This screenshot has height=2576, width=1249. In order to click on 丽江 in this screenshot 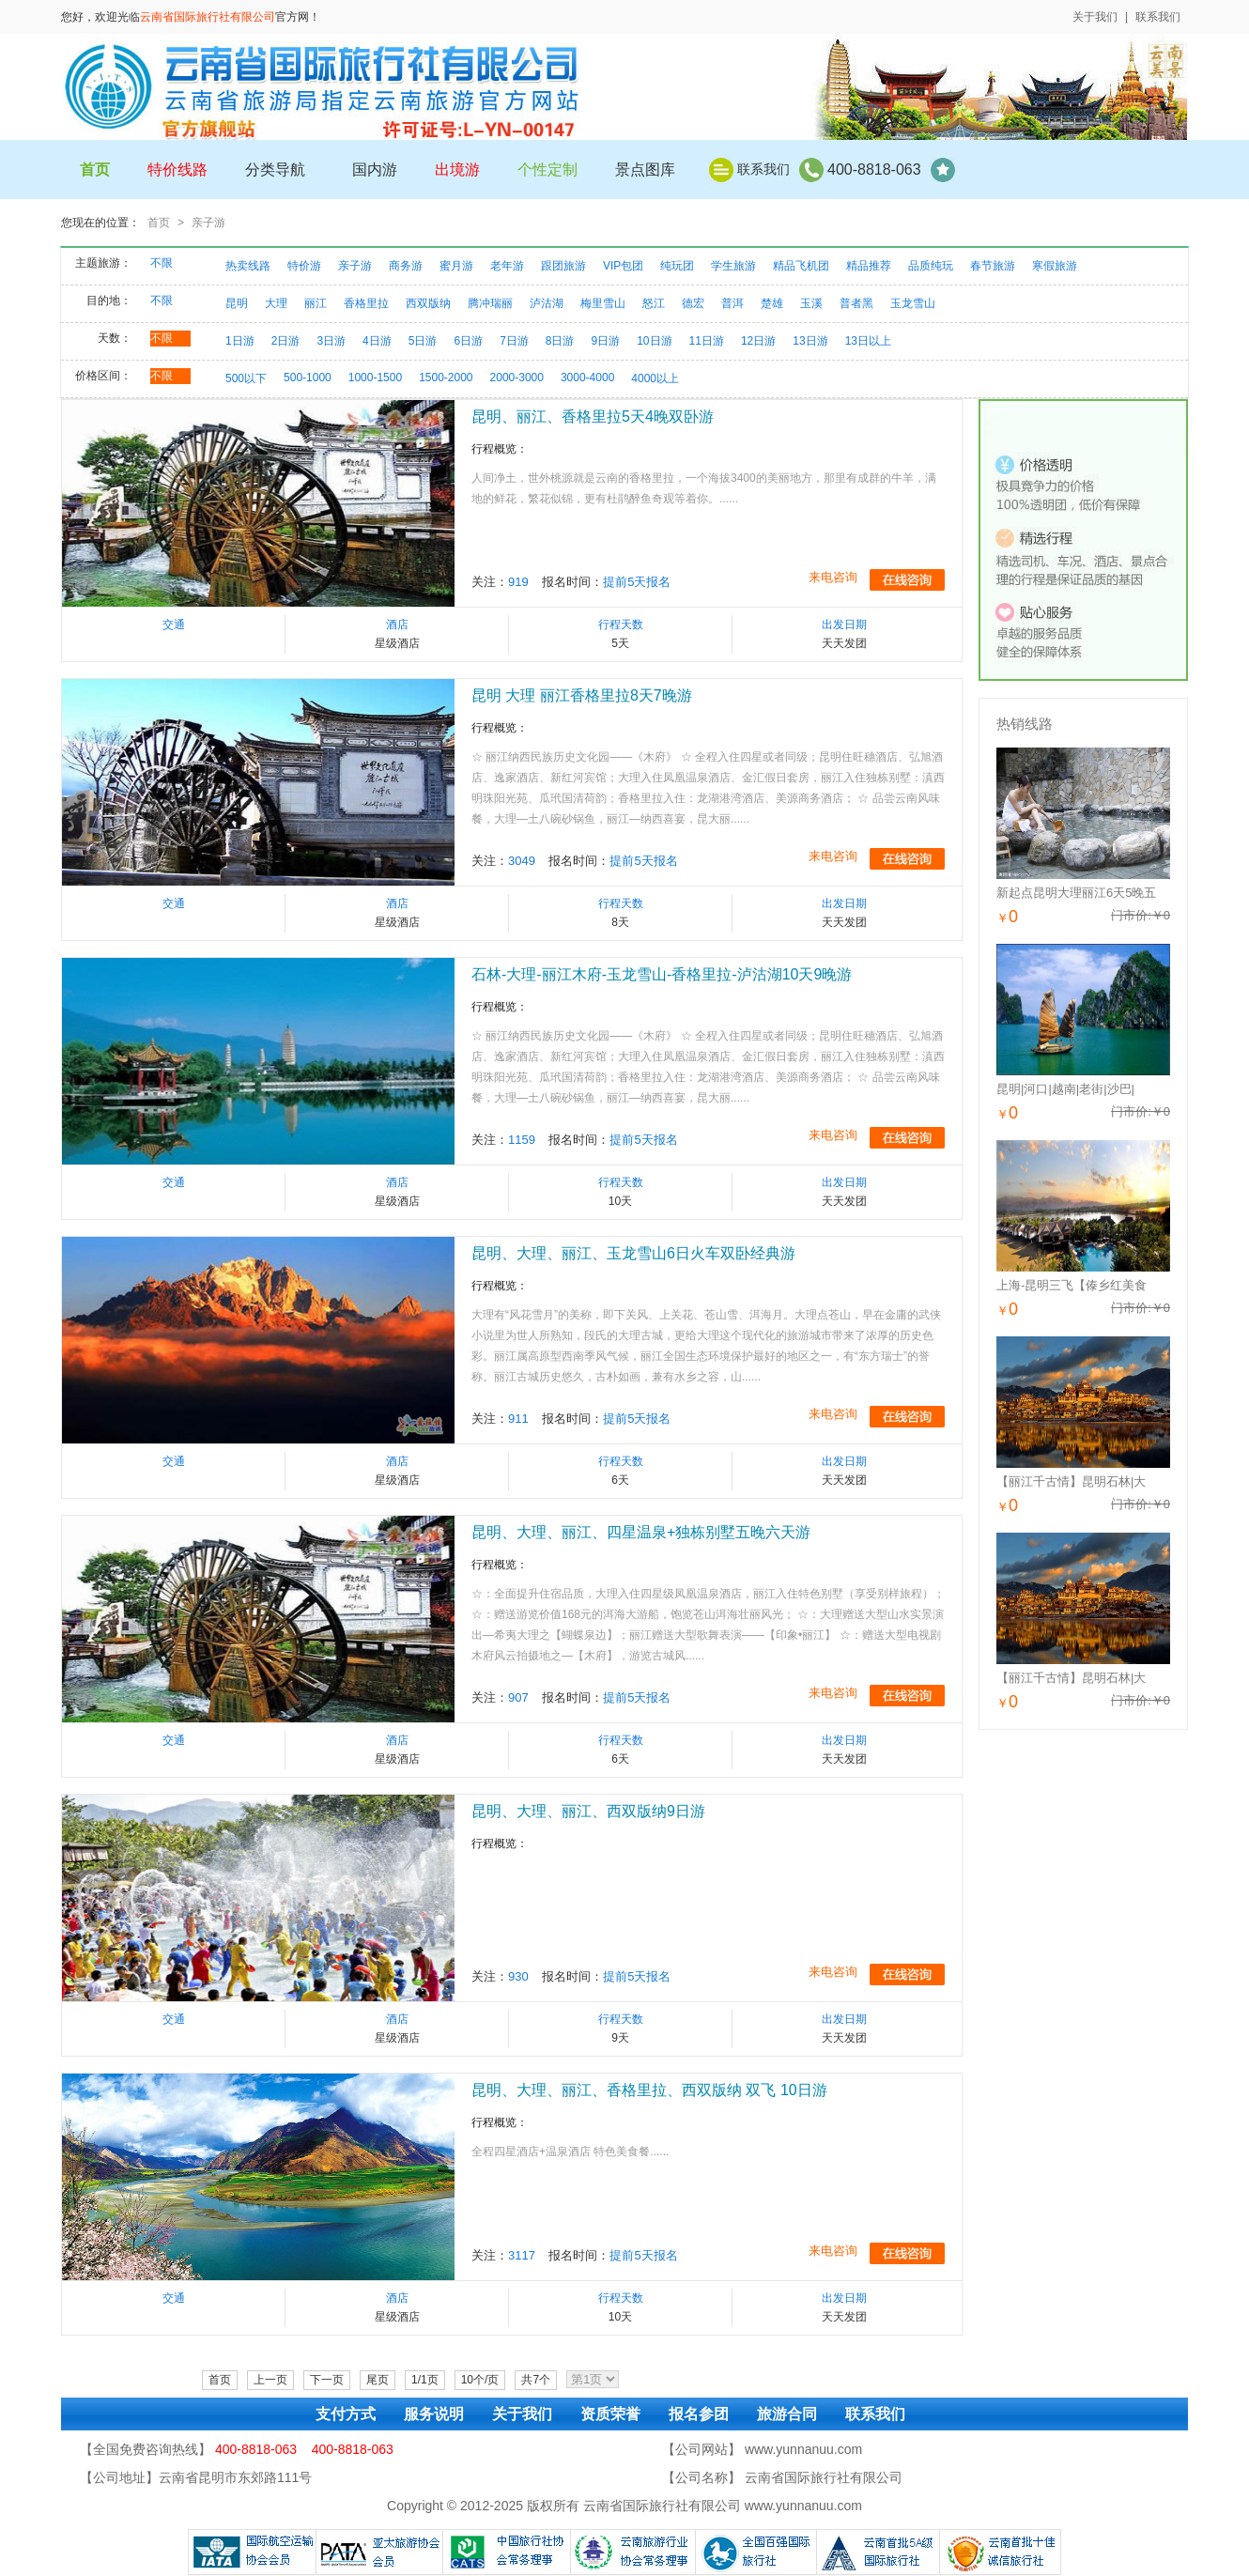, I will do `click(315, 303)`.